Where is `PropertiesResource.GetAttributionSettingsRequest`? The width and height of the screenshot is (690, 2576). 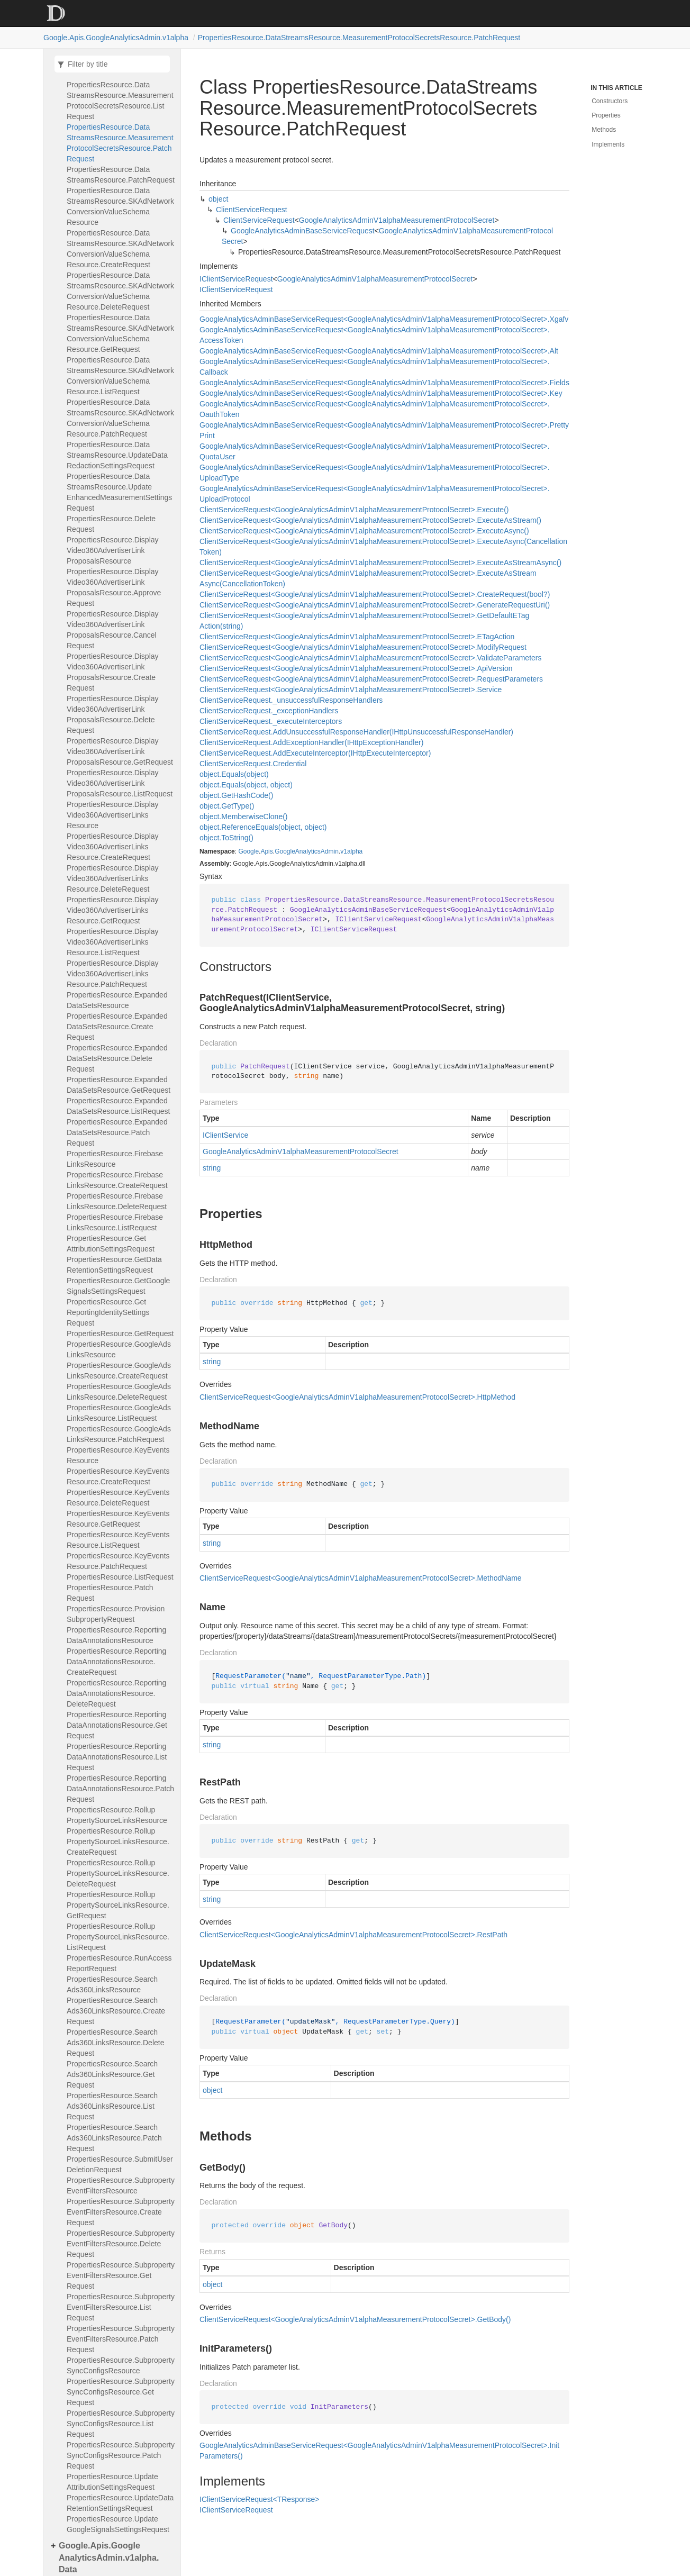
PropertiesResource.GetAttributionSettingsRequest is located at coordinates (111, 1243).